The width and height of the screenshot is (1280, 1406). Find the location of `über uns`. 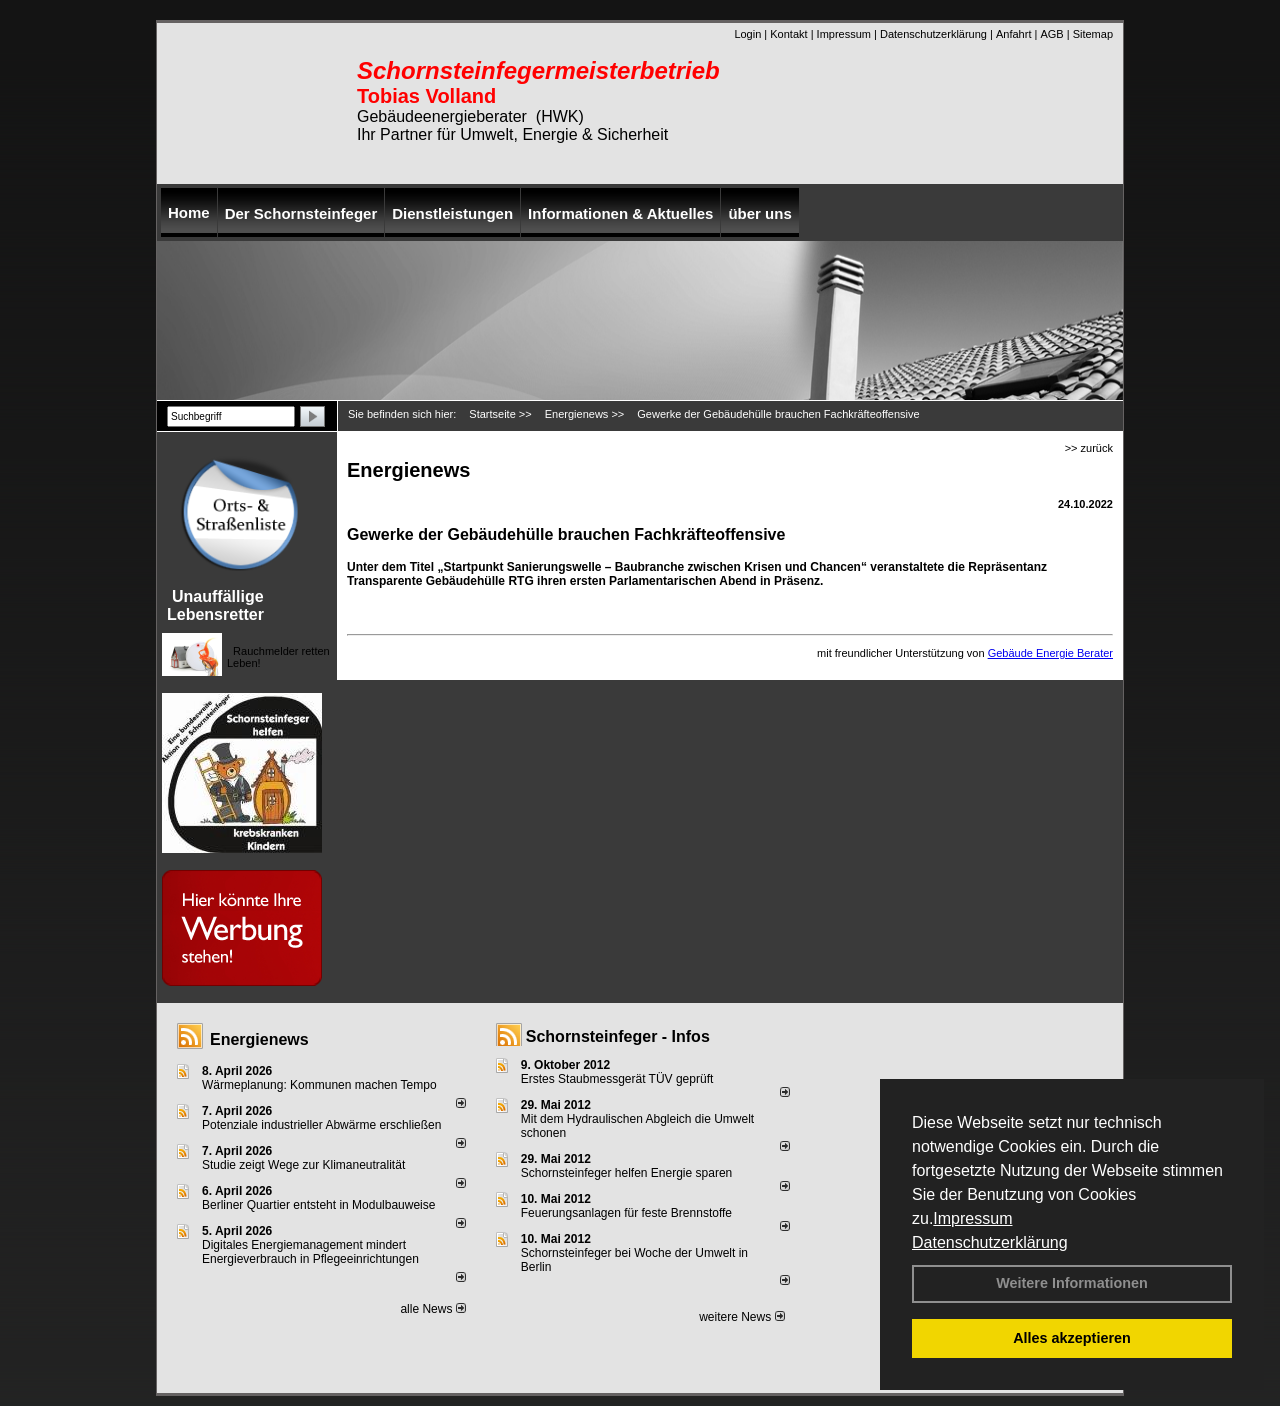

über uns is located at coordinates (759, 213).